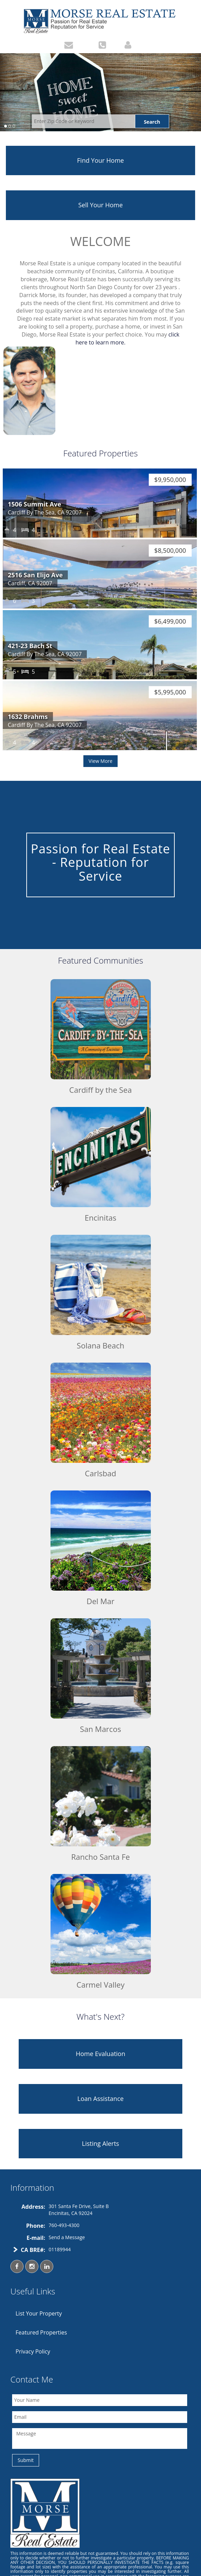  Describe the element at coordinates (39, 2313) in the screenshot. I see `List Your Property` at that location.